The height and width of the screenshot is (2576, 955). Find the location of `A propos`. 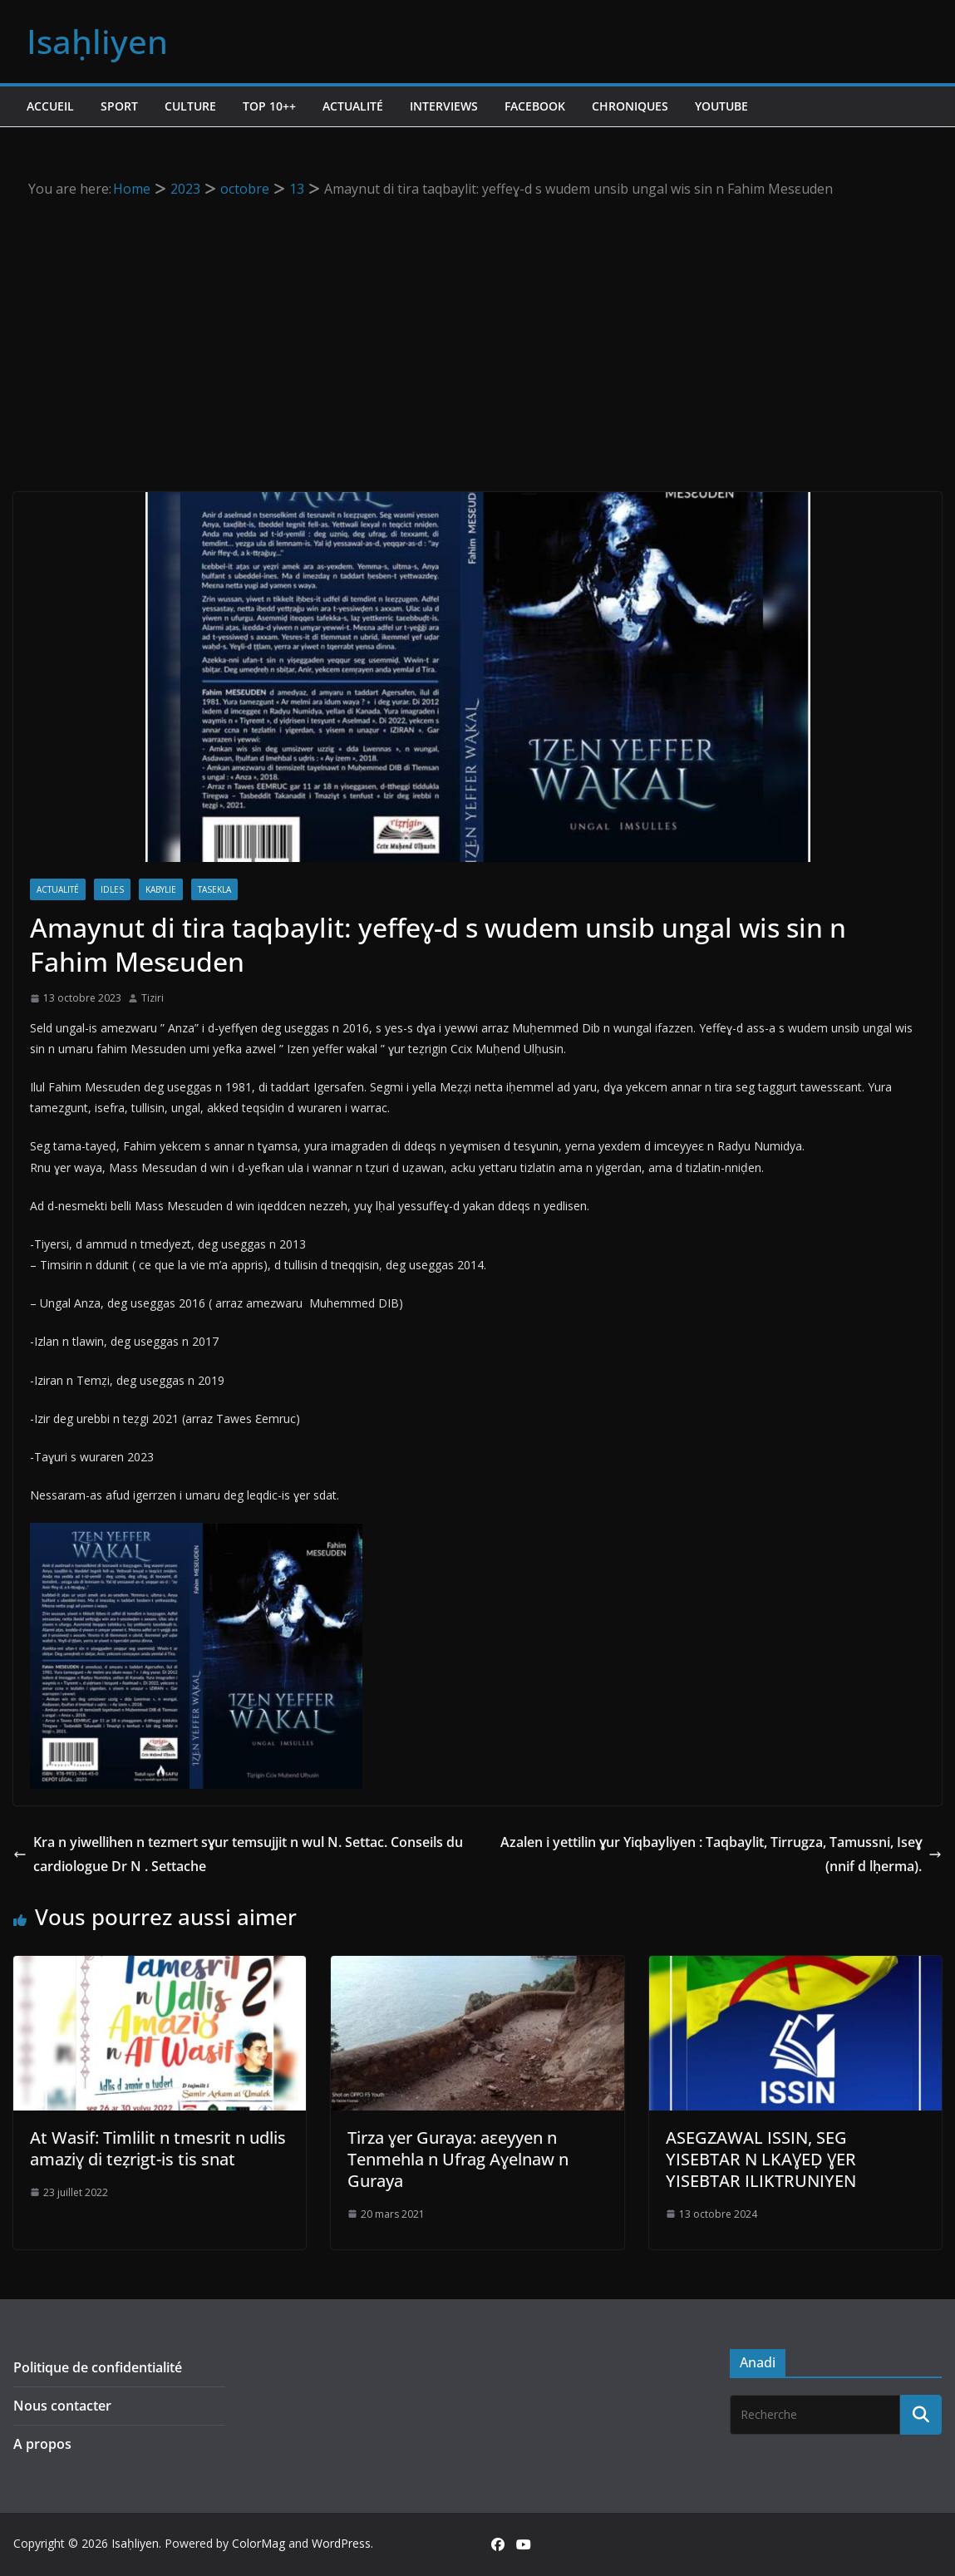

A propos is located at coordinates (42, 2444).